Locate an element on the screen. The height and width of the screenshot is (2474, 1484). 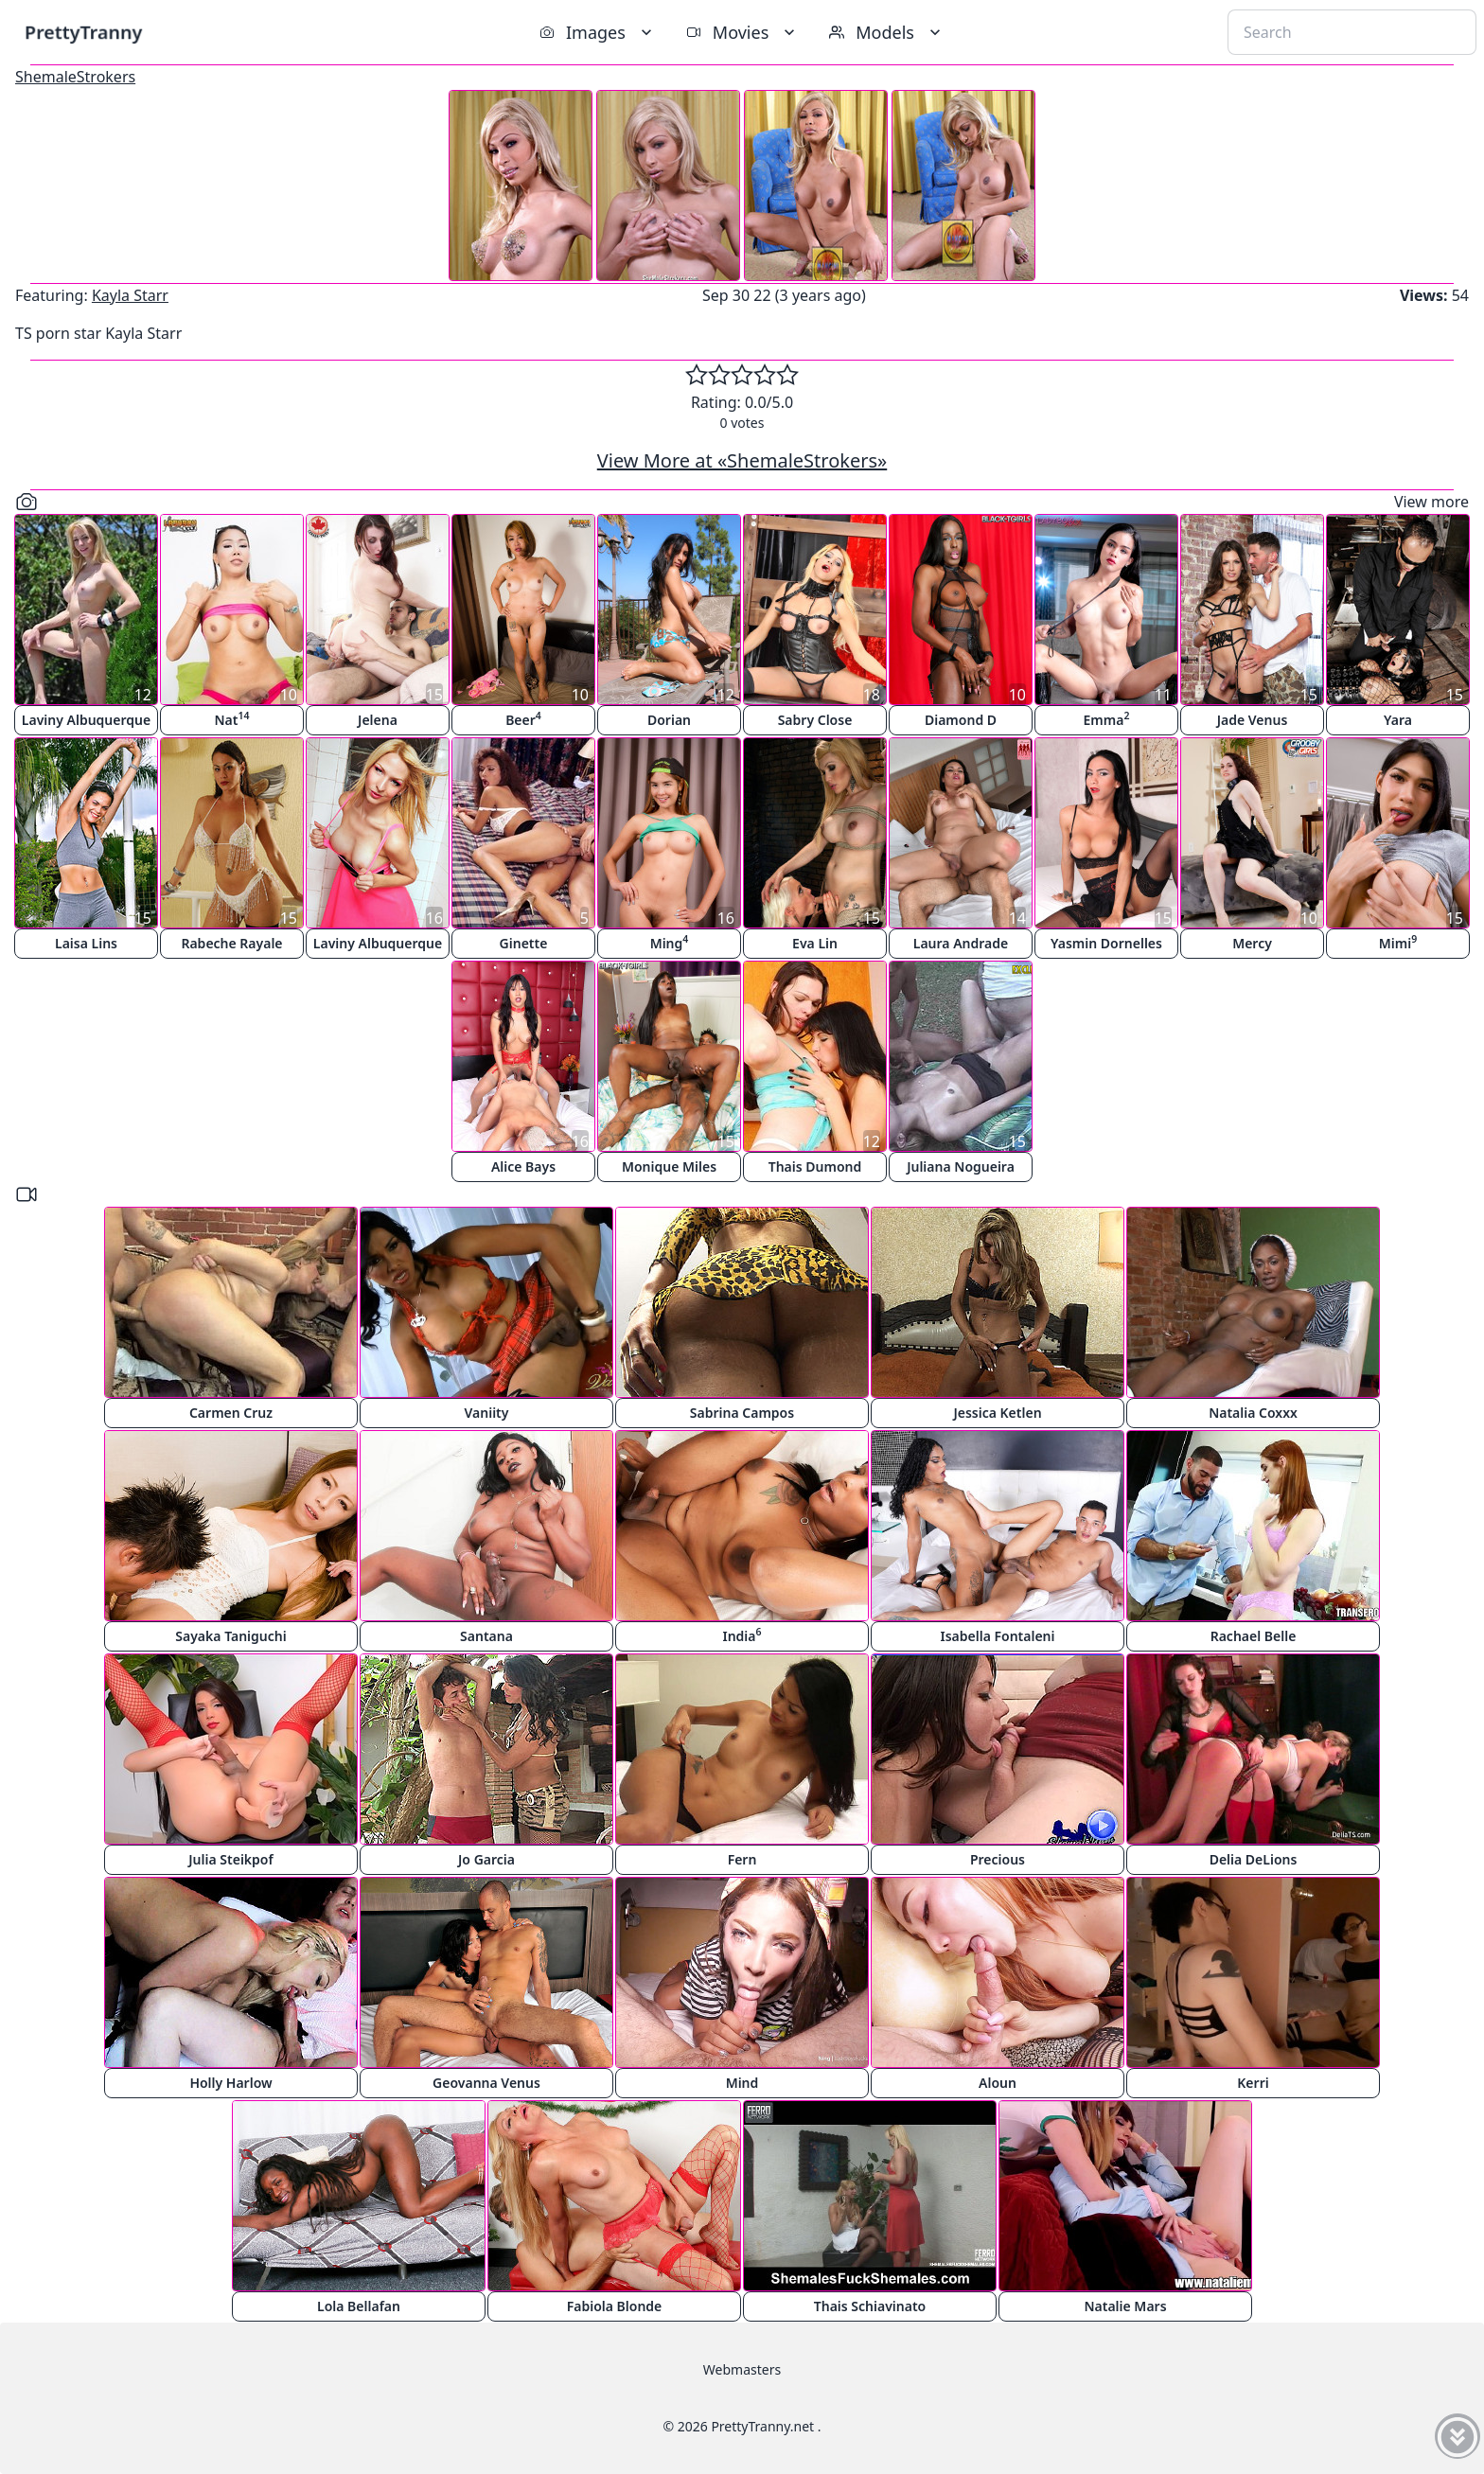
Juliana Nogueira is located at coordinates (961, 1166).